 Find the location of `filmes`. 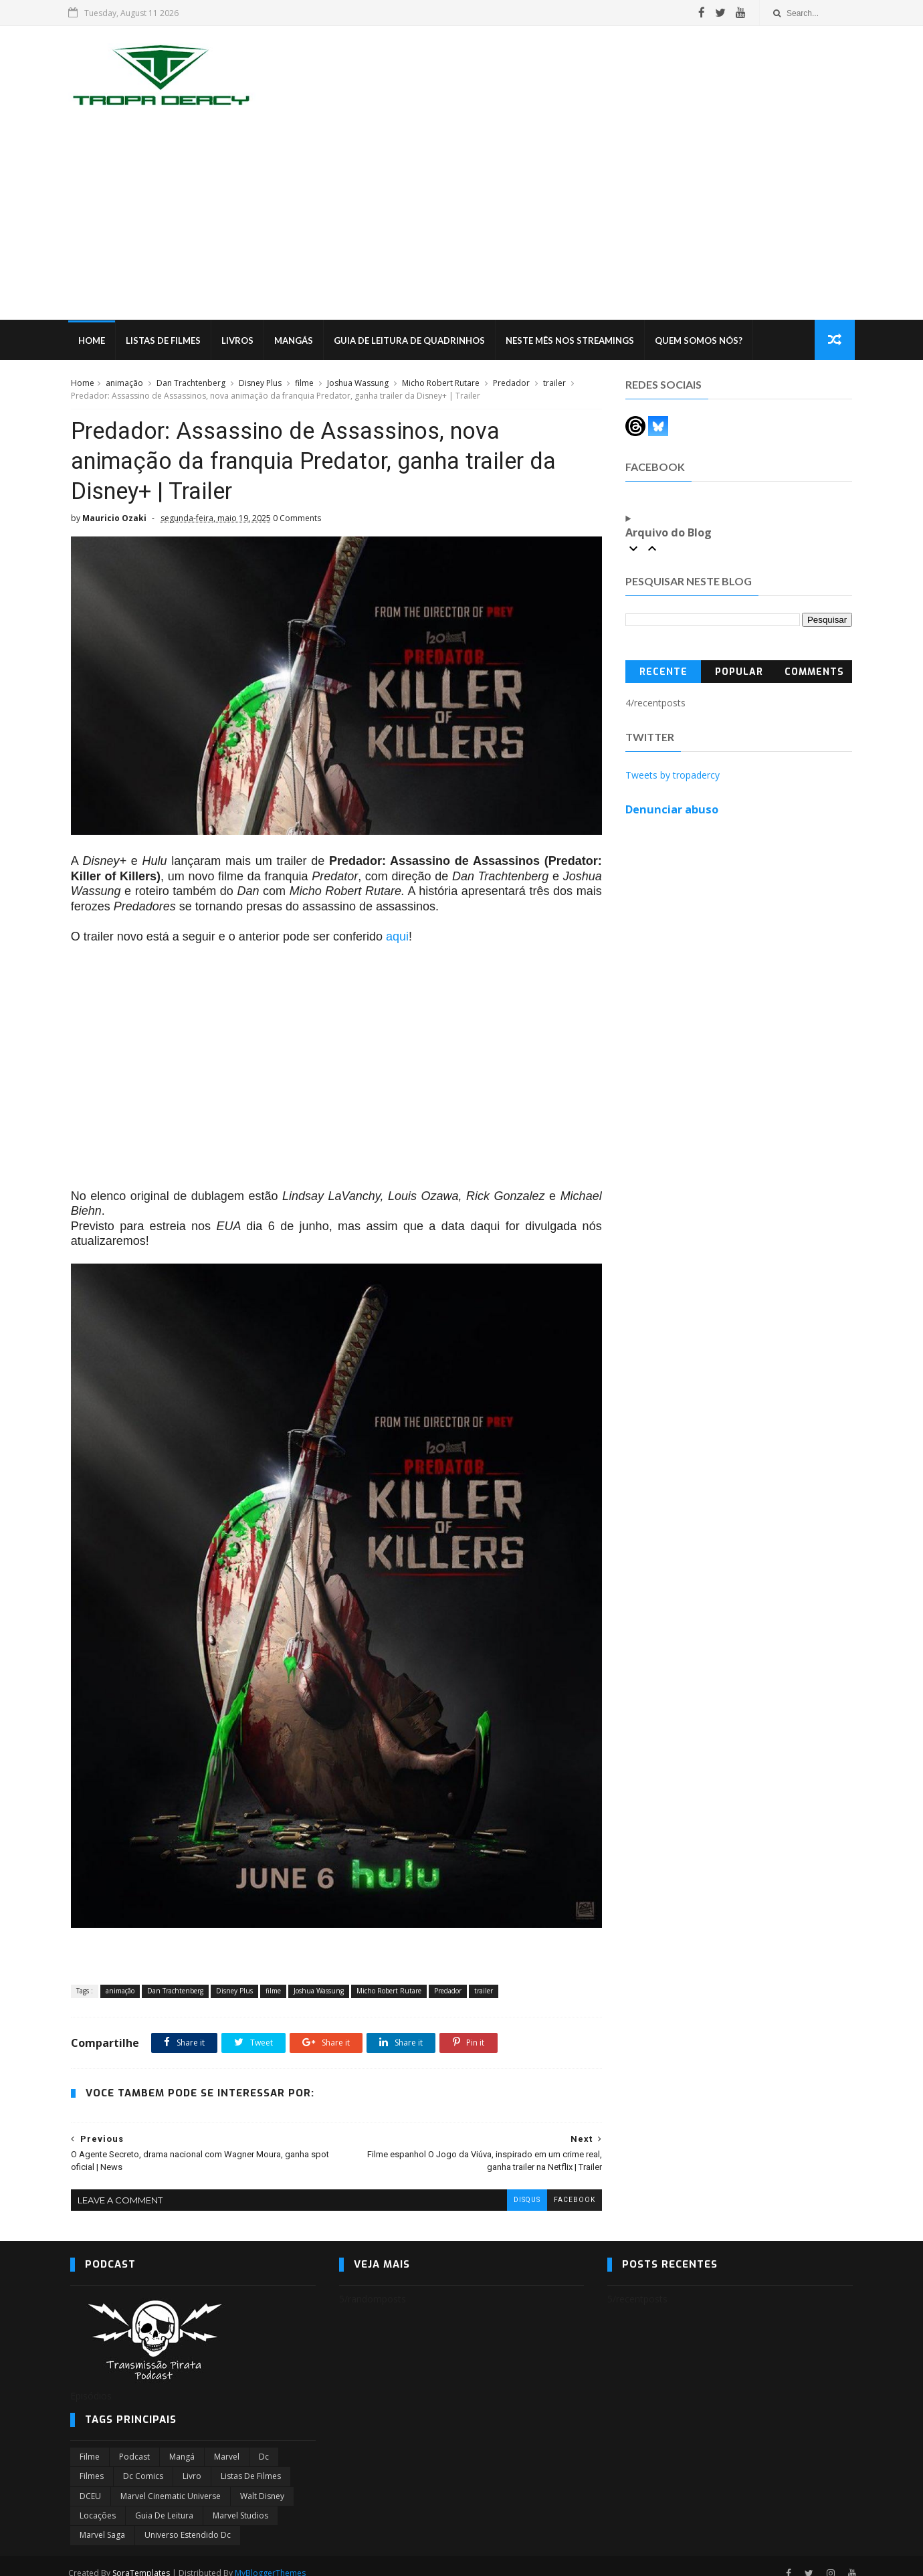

filmes is located at coordinates (92, 2461).